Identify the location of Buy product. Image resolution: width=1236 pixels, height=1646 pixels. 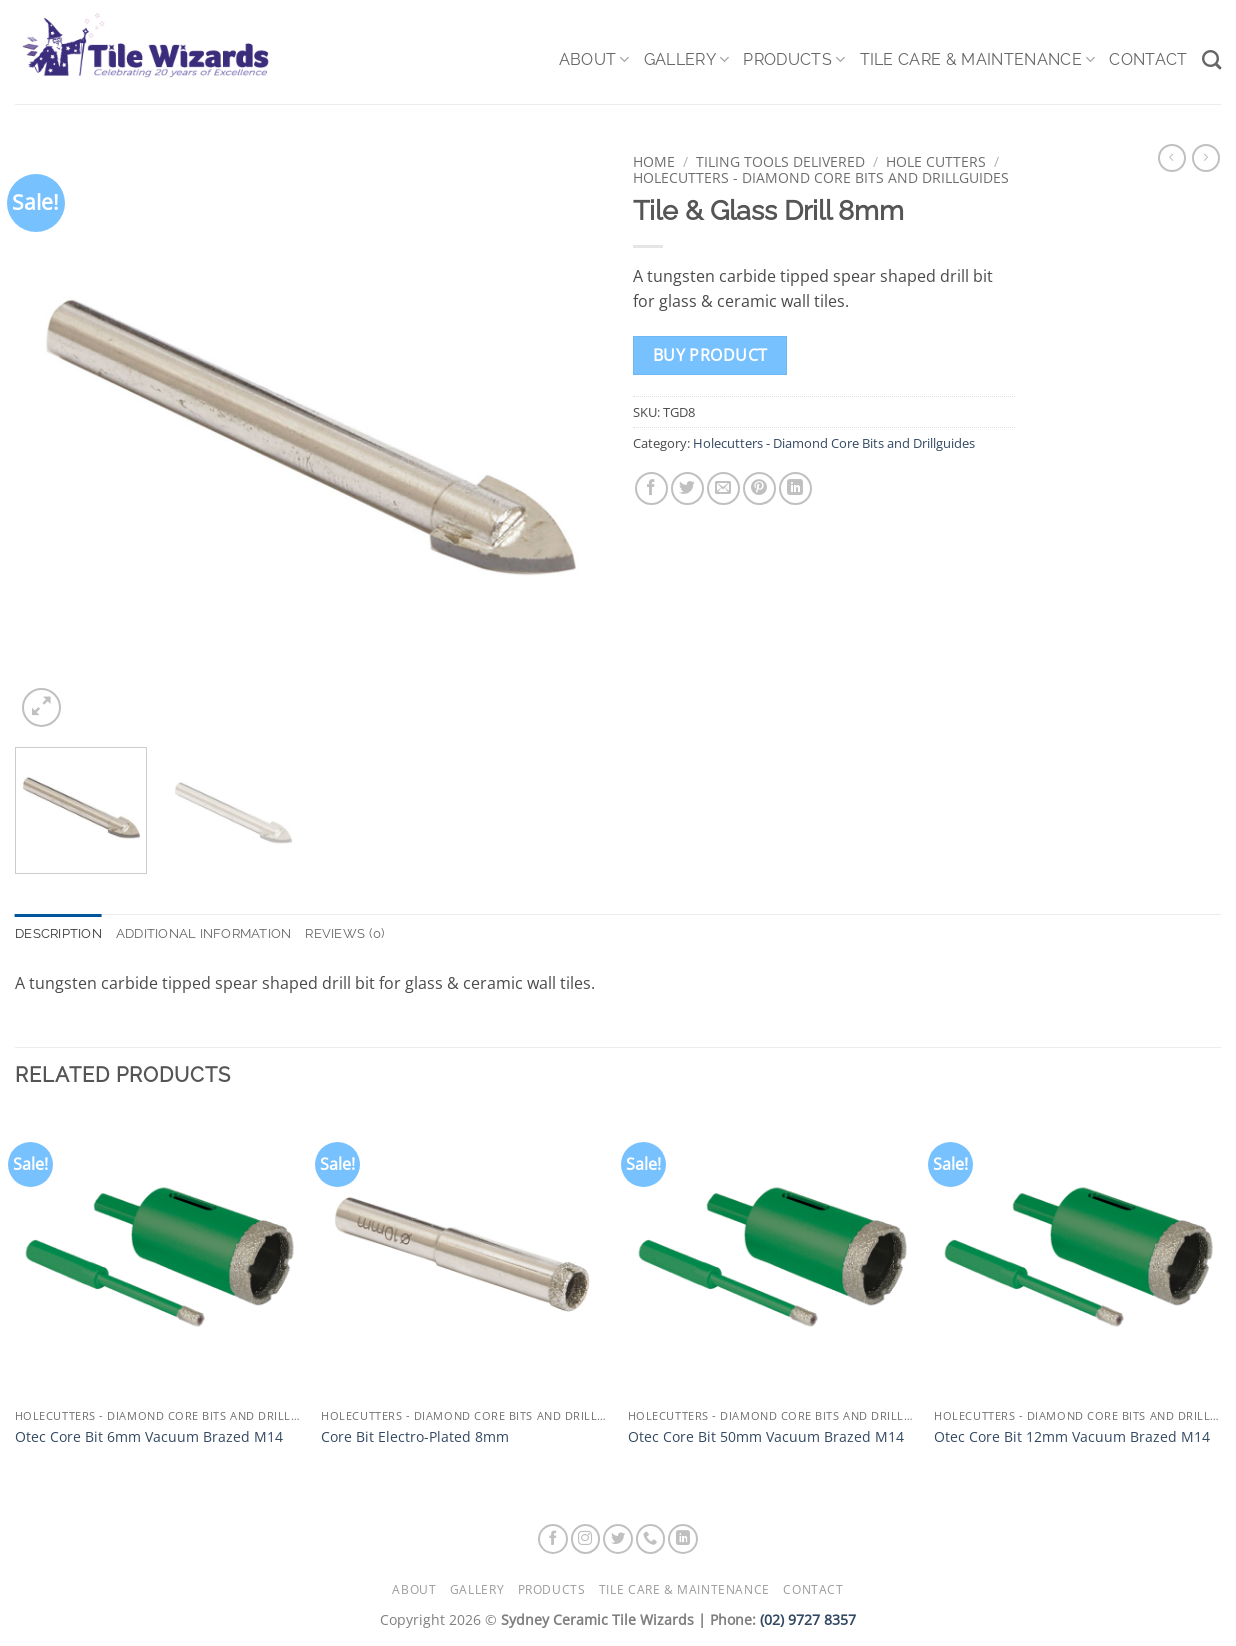
(710, 355).